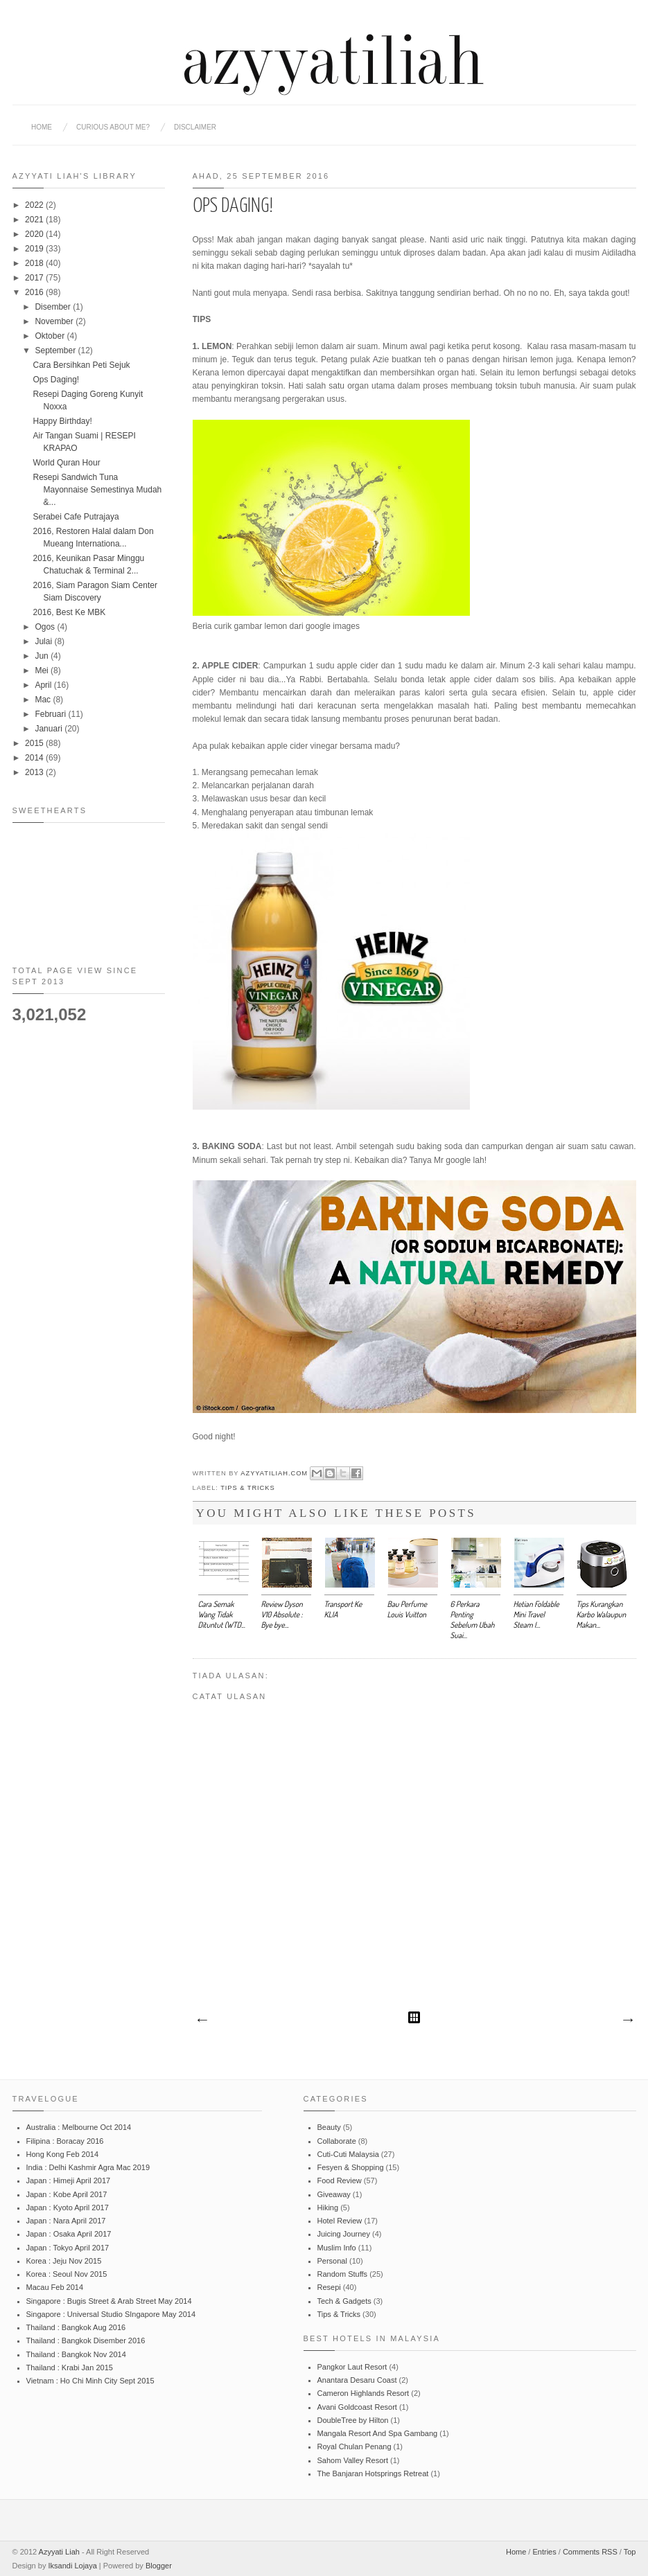 This screenshot has width=648, height=2576. I want to click on Anantara Desaru Coast, so click(357, 2380).